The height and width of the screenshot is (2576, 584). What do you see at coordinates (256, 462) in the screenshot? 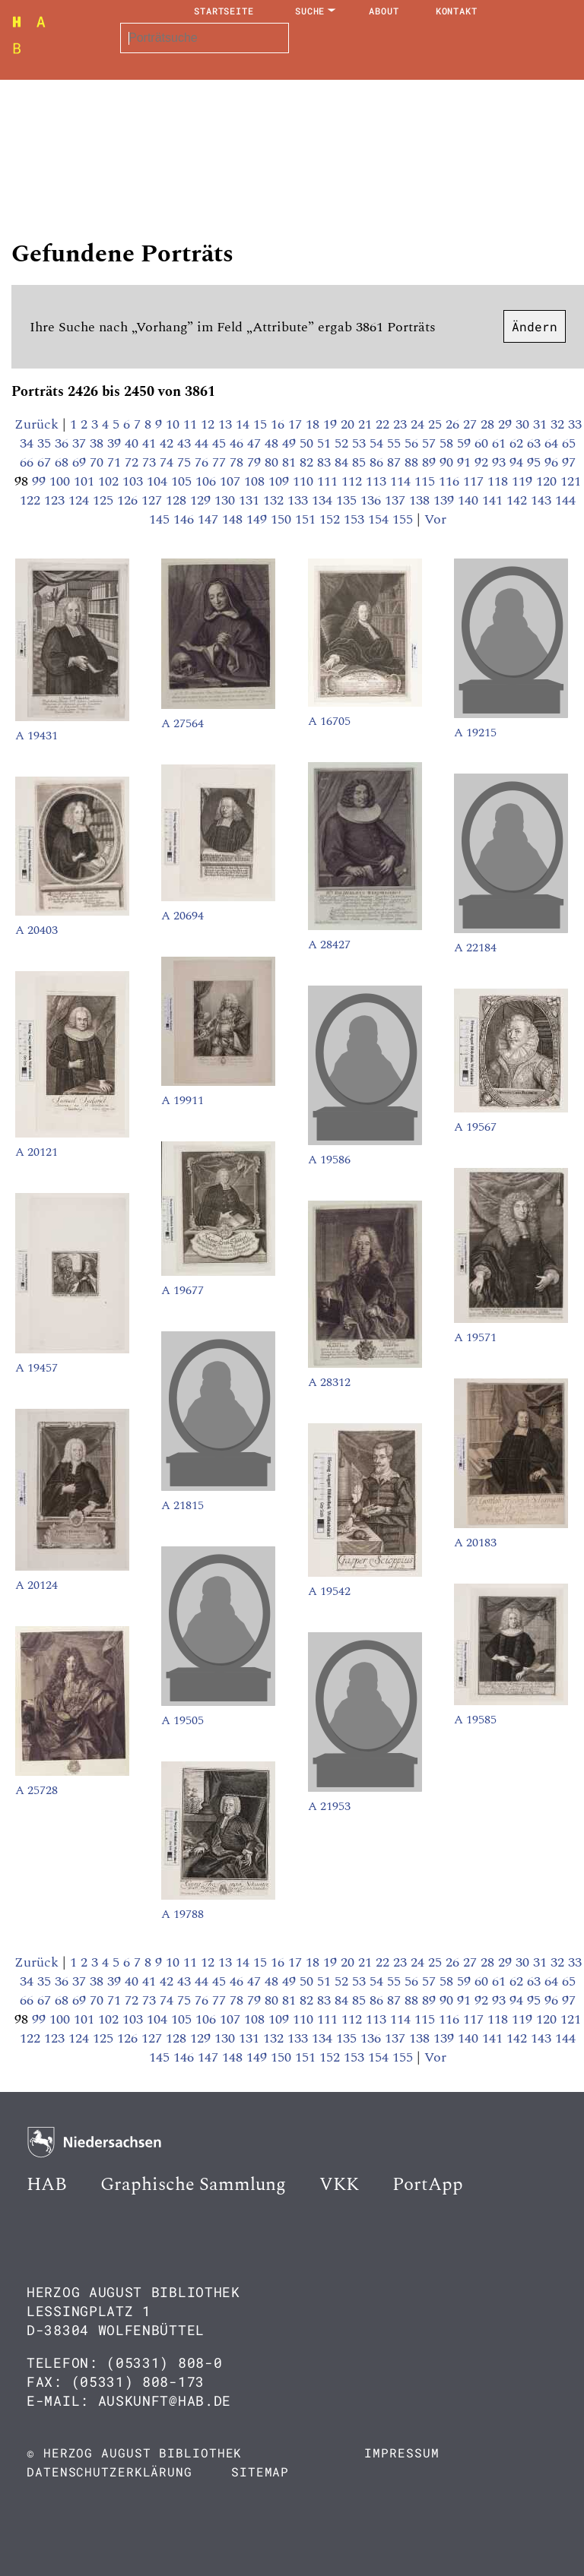
I see `79` at bounding box center [256, 462].